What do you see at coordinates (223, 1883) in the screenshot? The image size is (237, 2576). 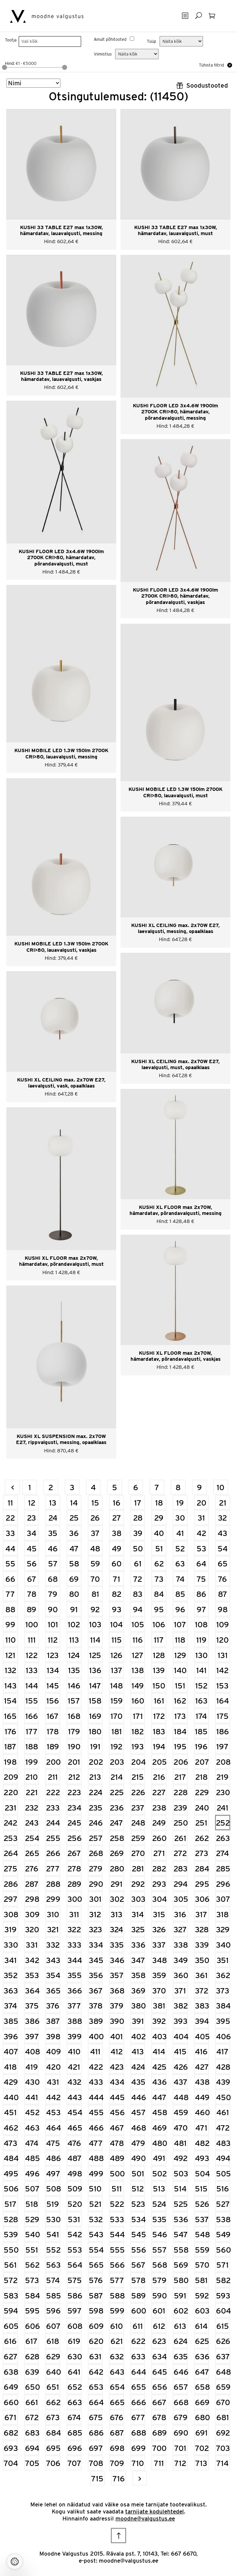 I see `296` at bounding box center [223, 1883].